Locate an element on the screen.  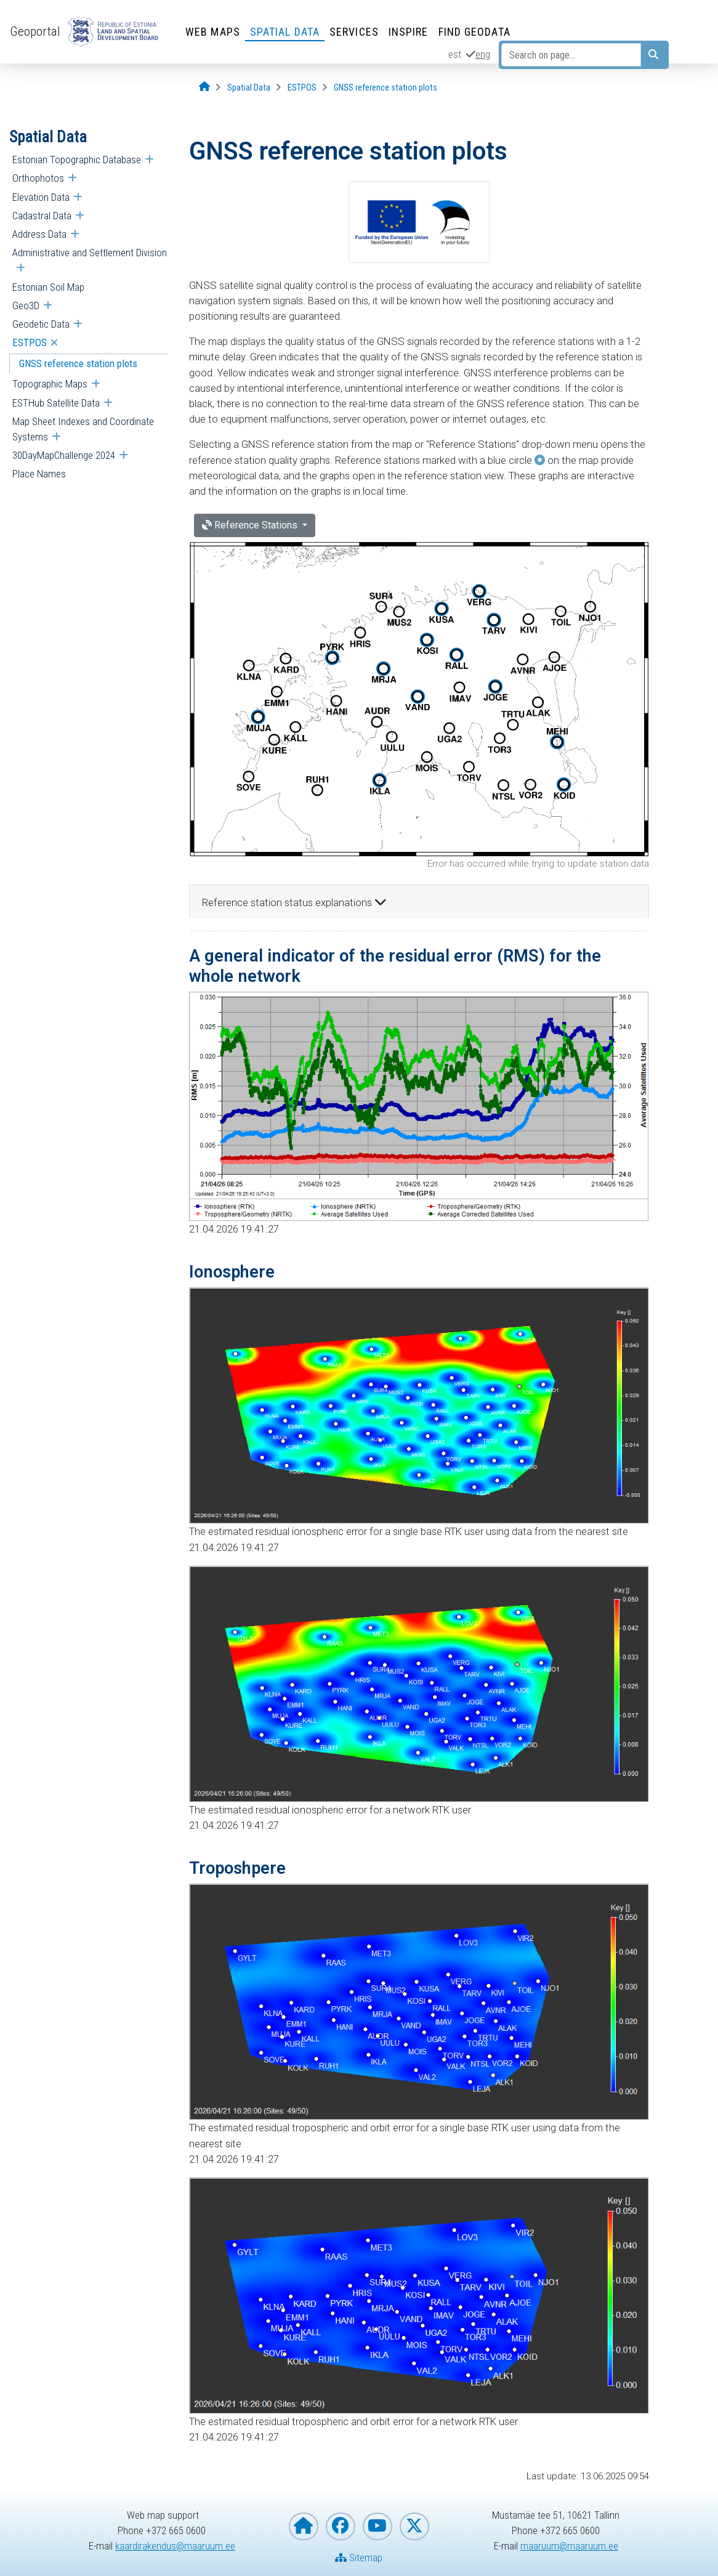
Estonian Topographic Database [menuitem] is located at coordinates (76, 159).